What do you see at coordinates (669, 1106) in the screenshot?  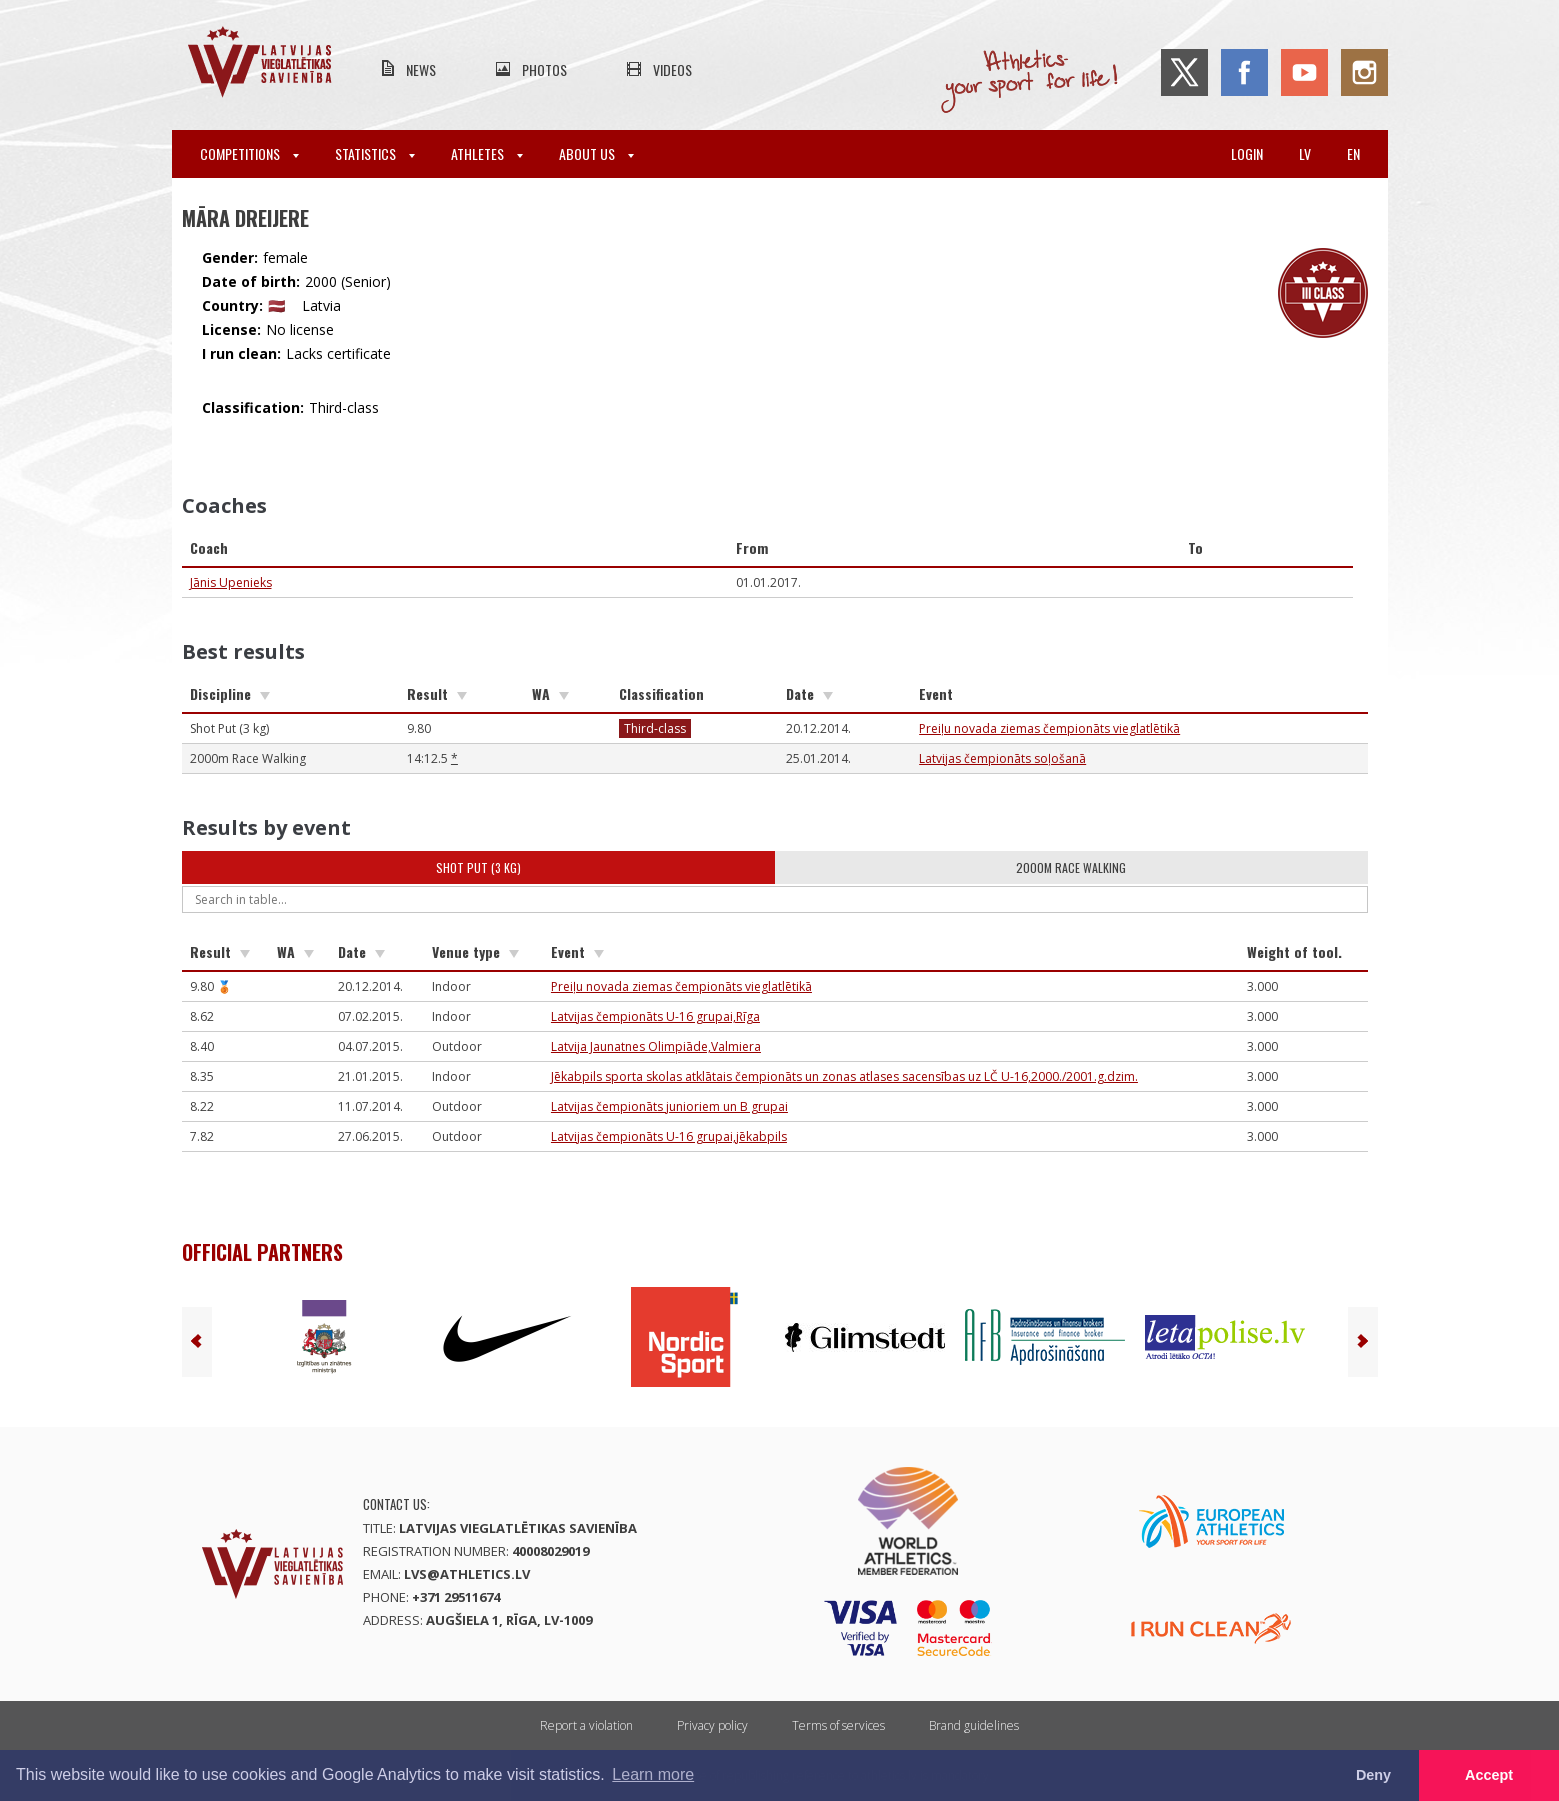 I see `Latvijas čempionāts junioriem un B grupai` at bounding box center [669, 1106].